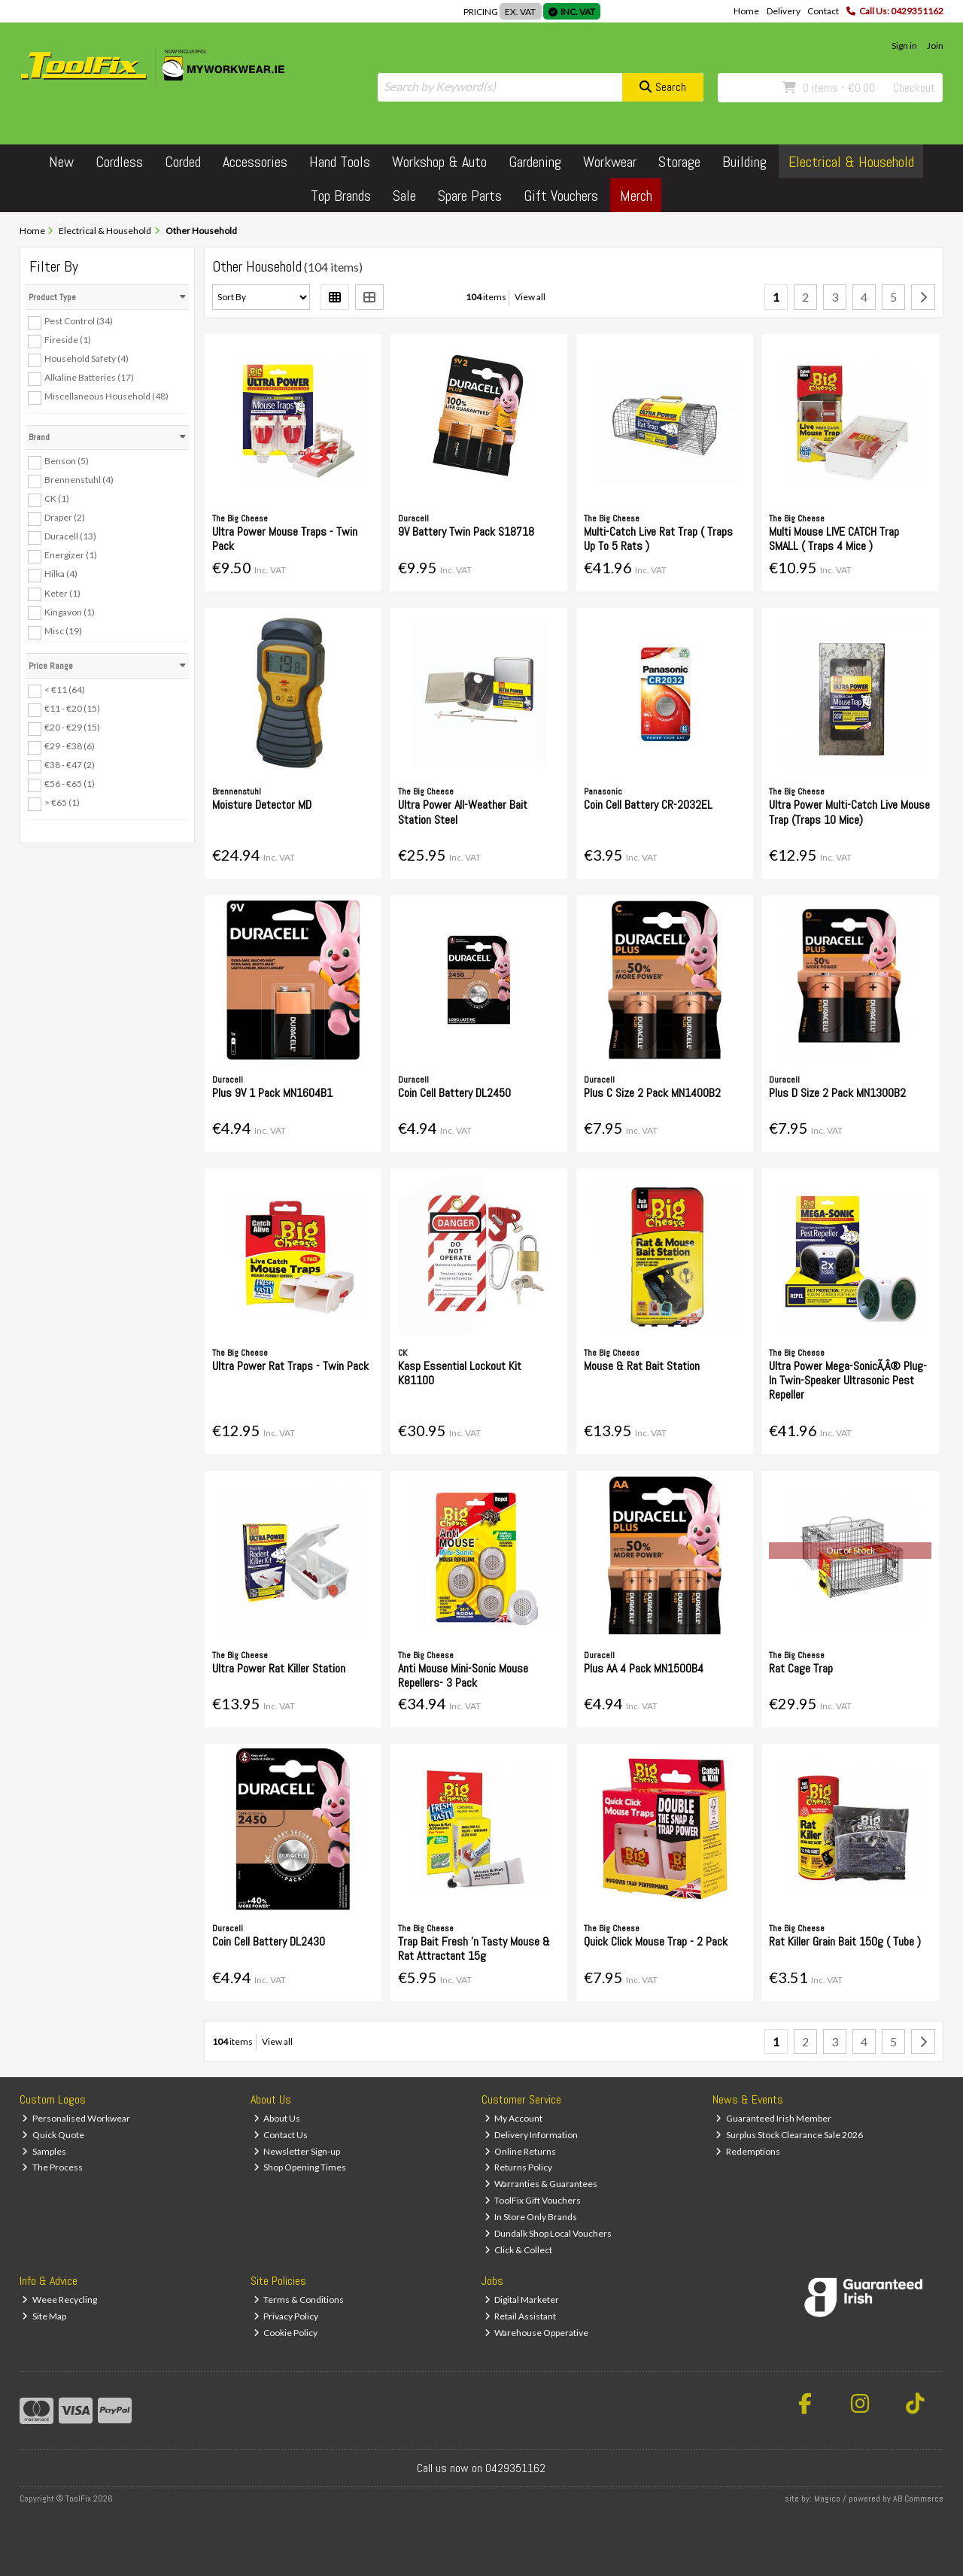 The image size is (963, 2576). I want to click on Draper (2), so click(64, 517).